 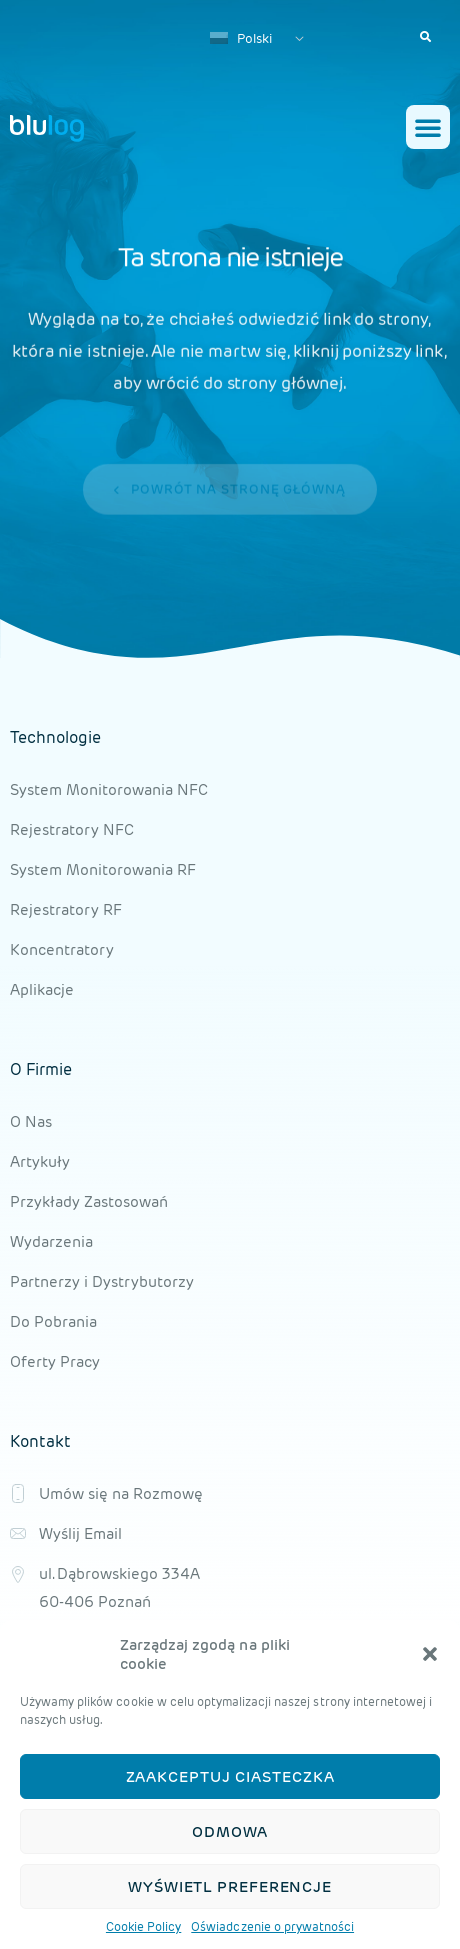 I want to click on Aplikacje, so click(x=42, y=989).